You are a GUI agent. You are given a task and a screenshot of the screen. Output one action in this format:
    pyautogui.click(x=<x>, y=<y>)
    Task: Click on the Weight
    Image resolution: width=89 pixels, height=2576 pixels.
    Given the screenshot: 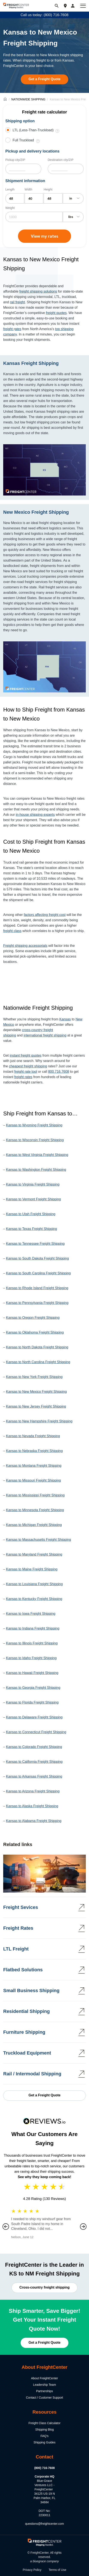 What is the action you would take?
    pyautogui.click(x=10, y=208)
    